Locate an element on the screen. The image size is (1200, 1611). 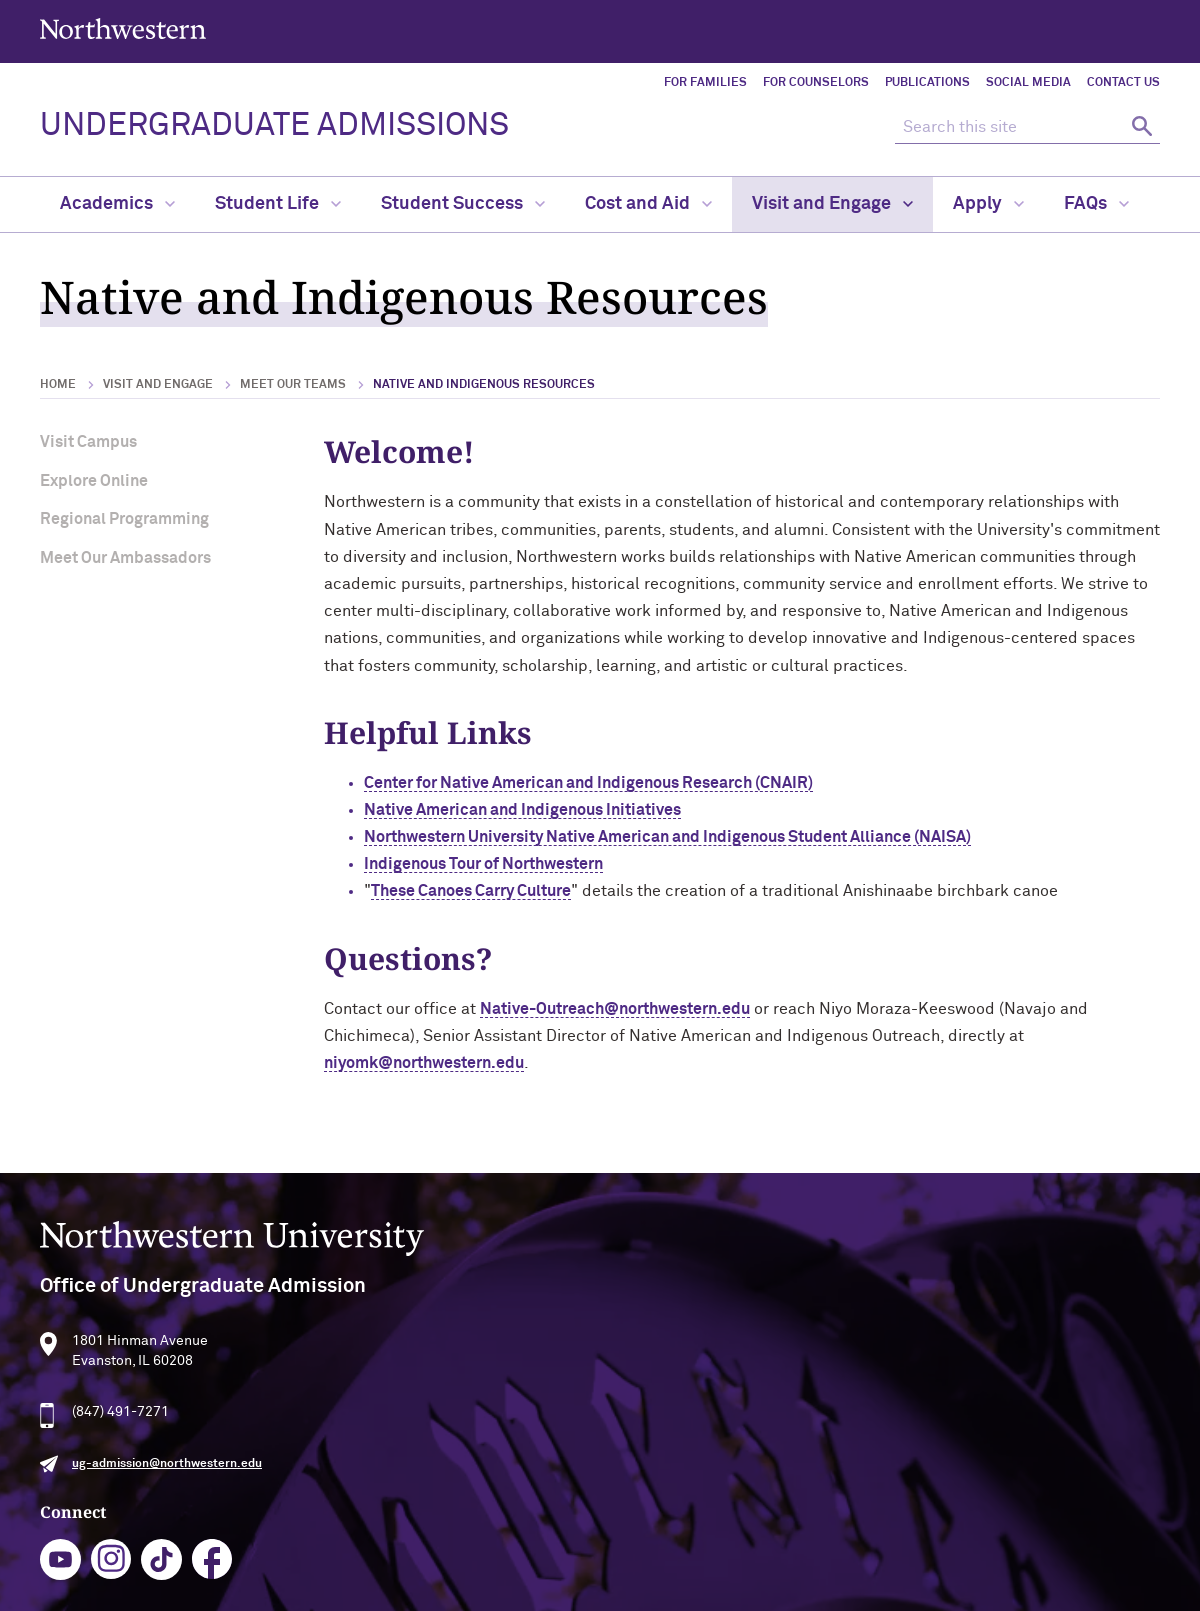
Native American and Indigenous Initiatives is located at coordinates (522, 810).